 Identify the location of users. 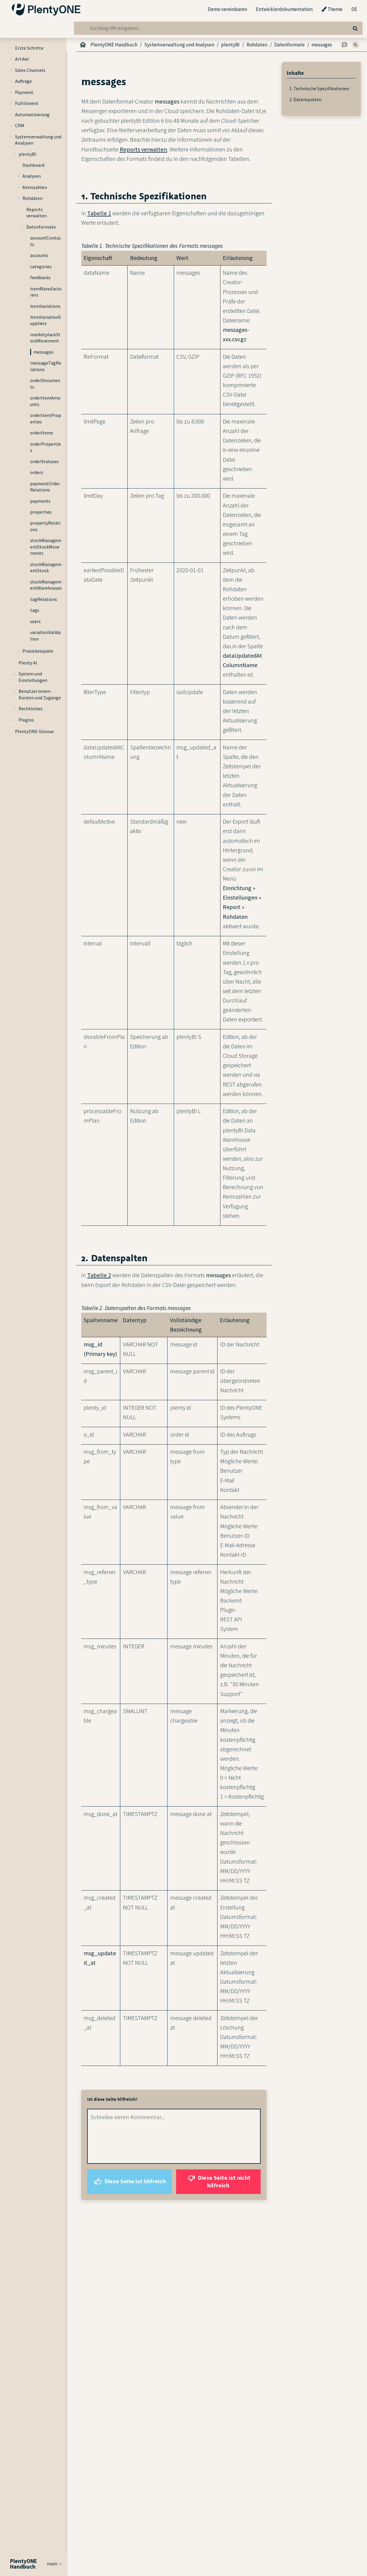
(35, 621).